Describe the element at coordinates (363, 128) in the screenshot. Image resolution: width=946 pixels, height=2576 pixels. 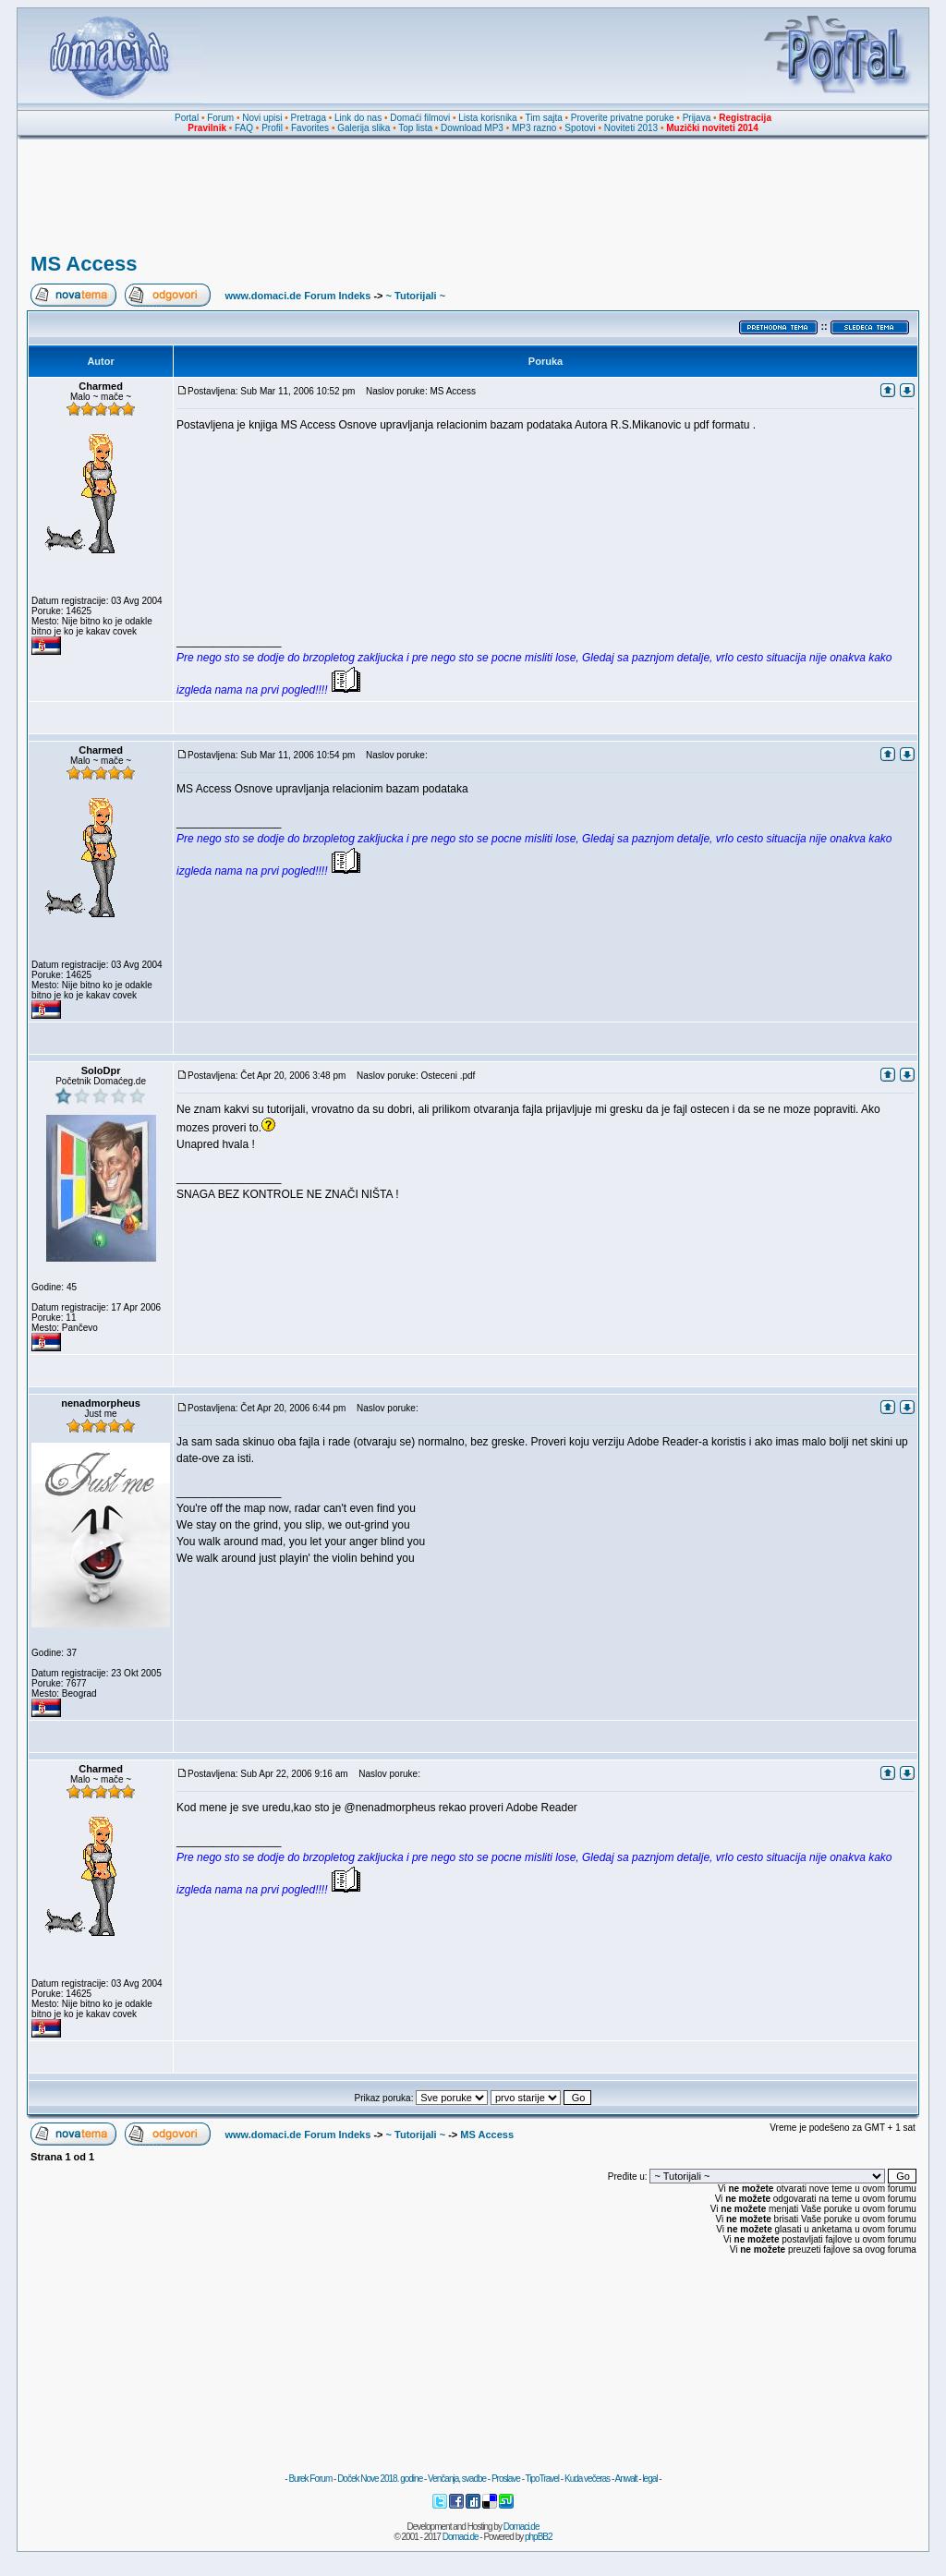
I see `Galerija slika` at that location.